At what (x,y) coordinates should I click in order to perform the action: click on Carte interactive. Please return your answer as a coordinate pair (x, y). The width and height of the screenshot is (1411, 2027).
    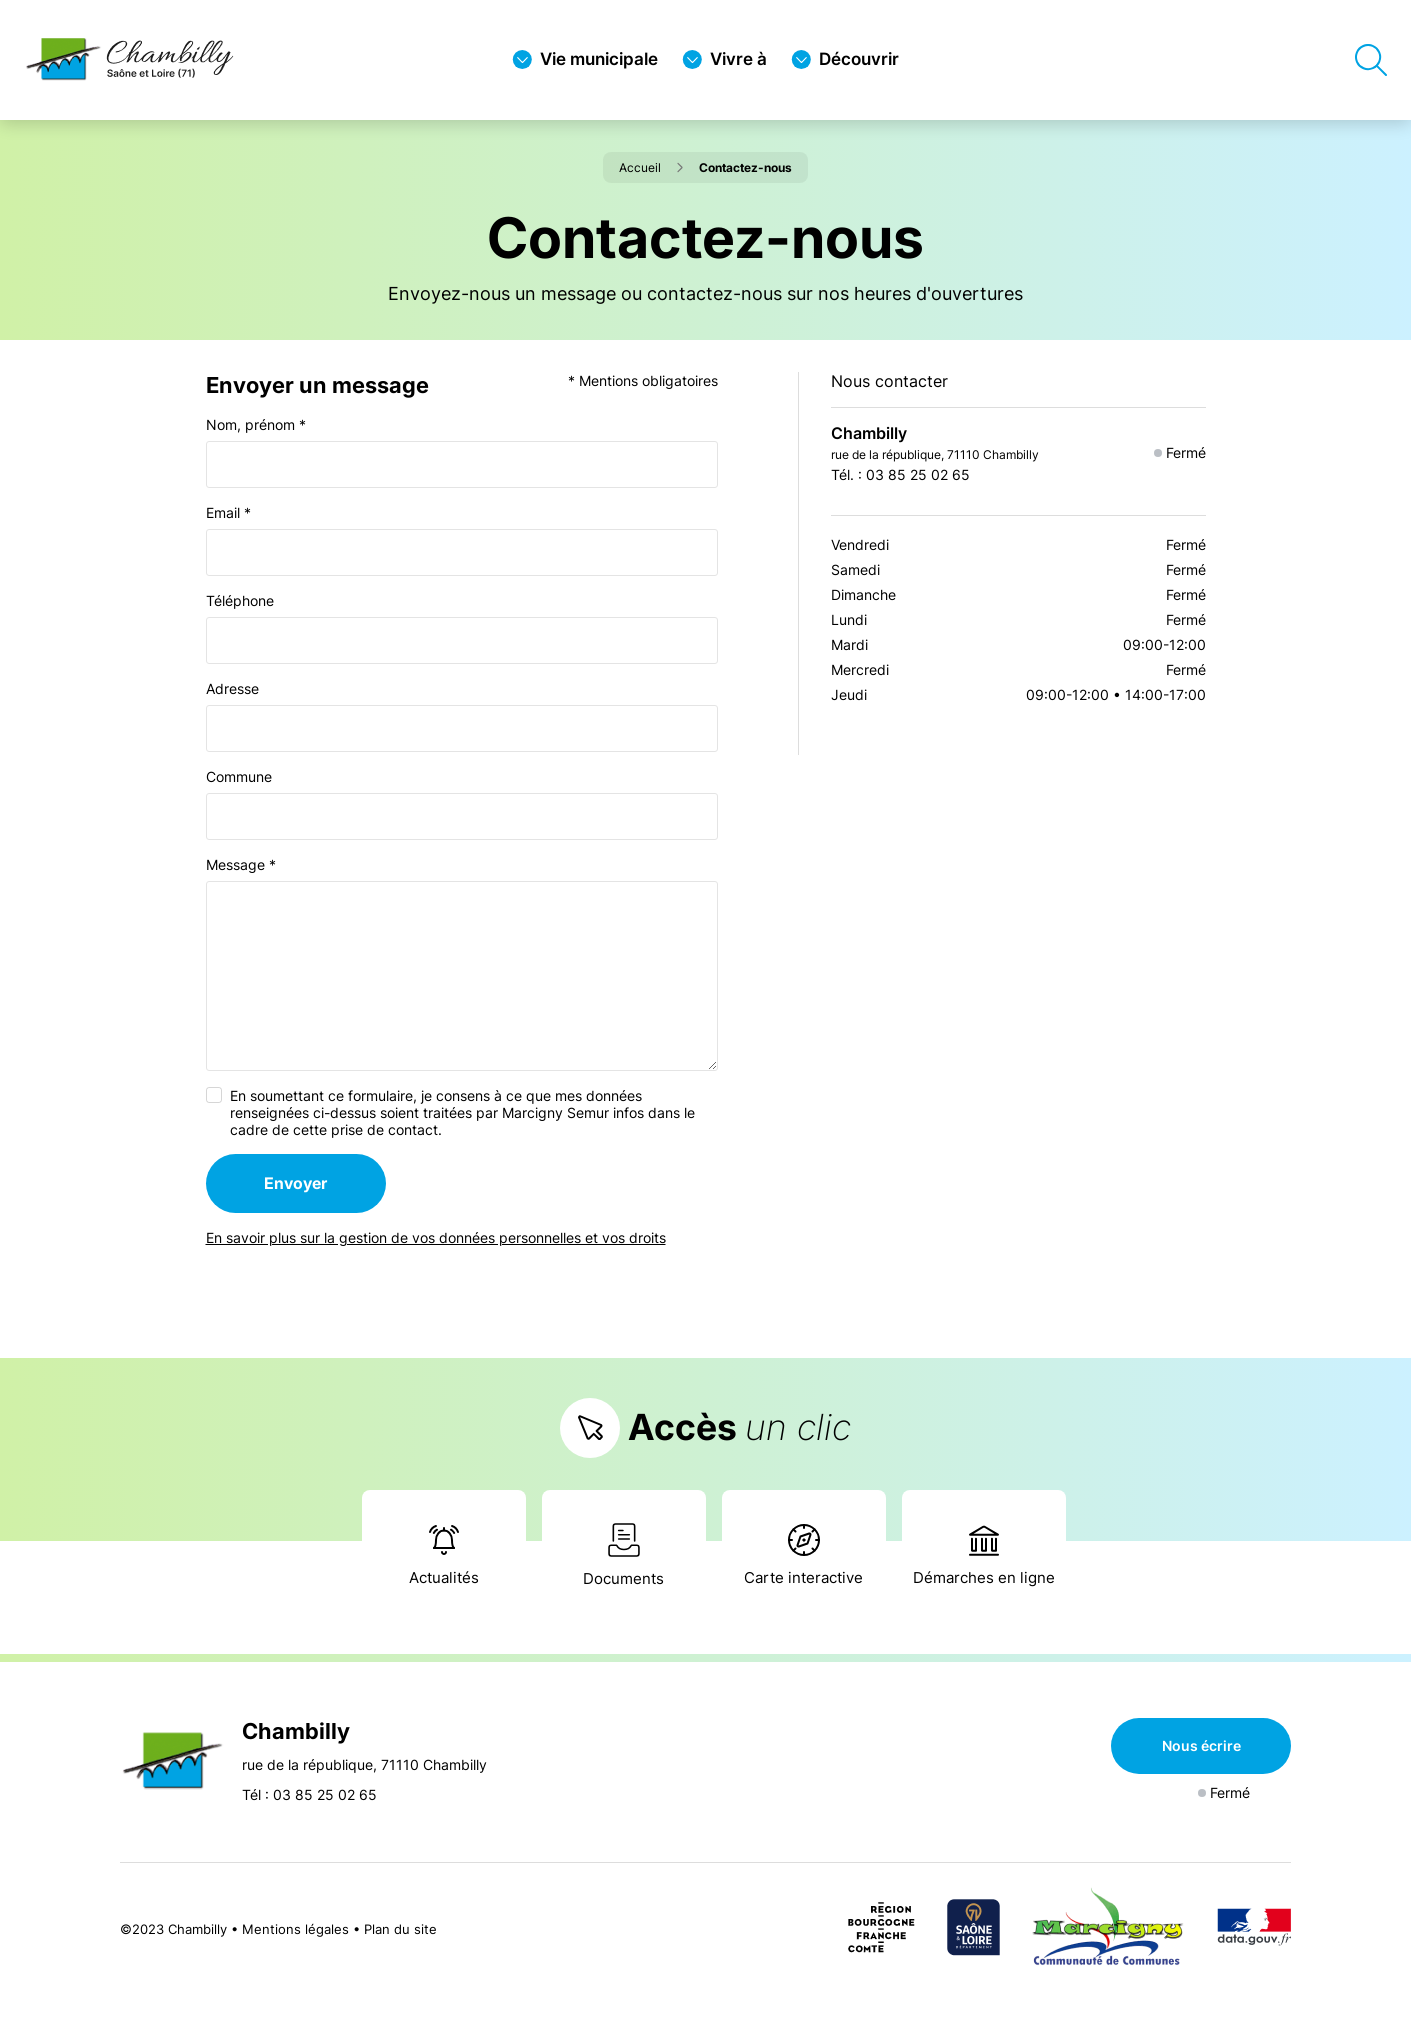
    Looking at the image, I should click on (803, 1555).